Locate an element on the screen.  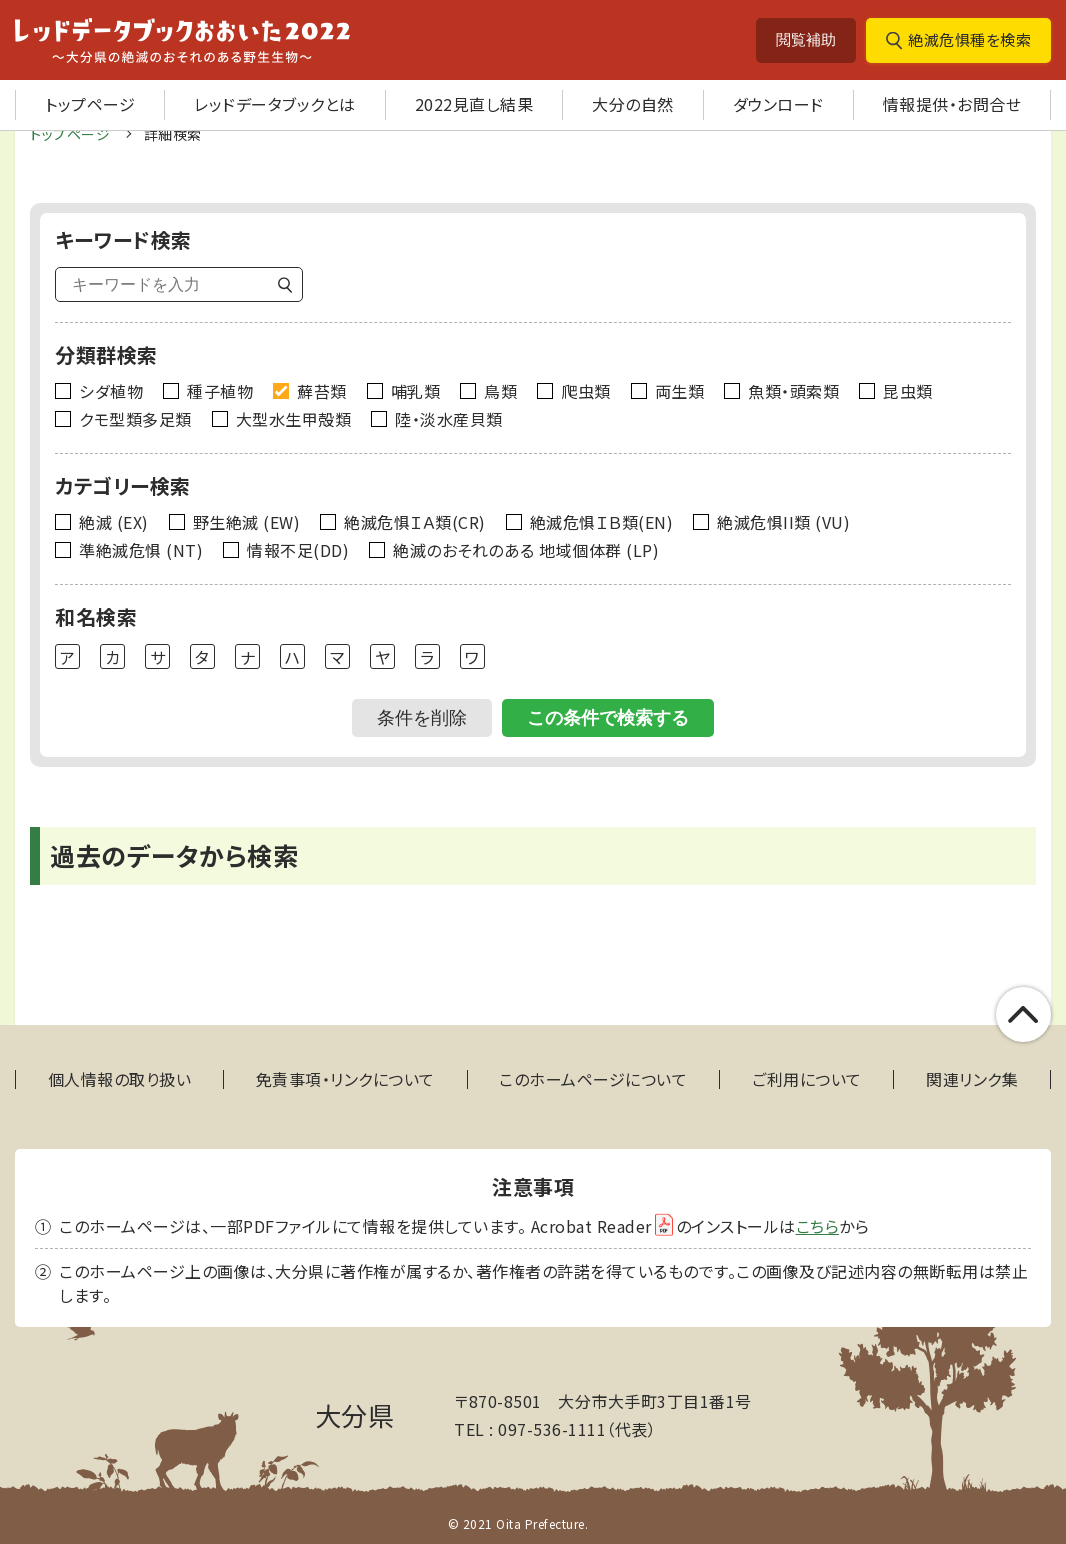
魚類・頭索類 is located at coordinates (793, 391).